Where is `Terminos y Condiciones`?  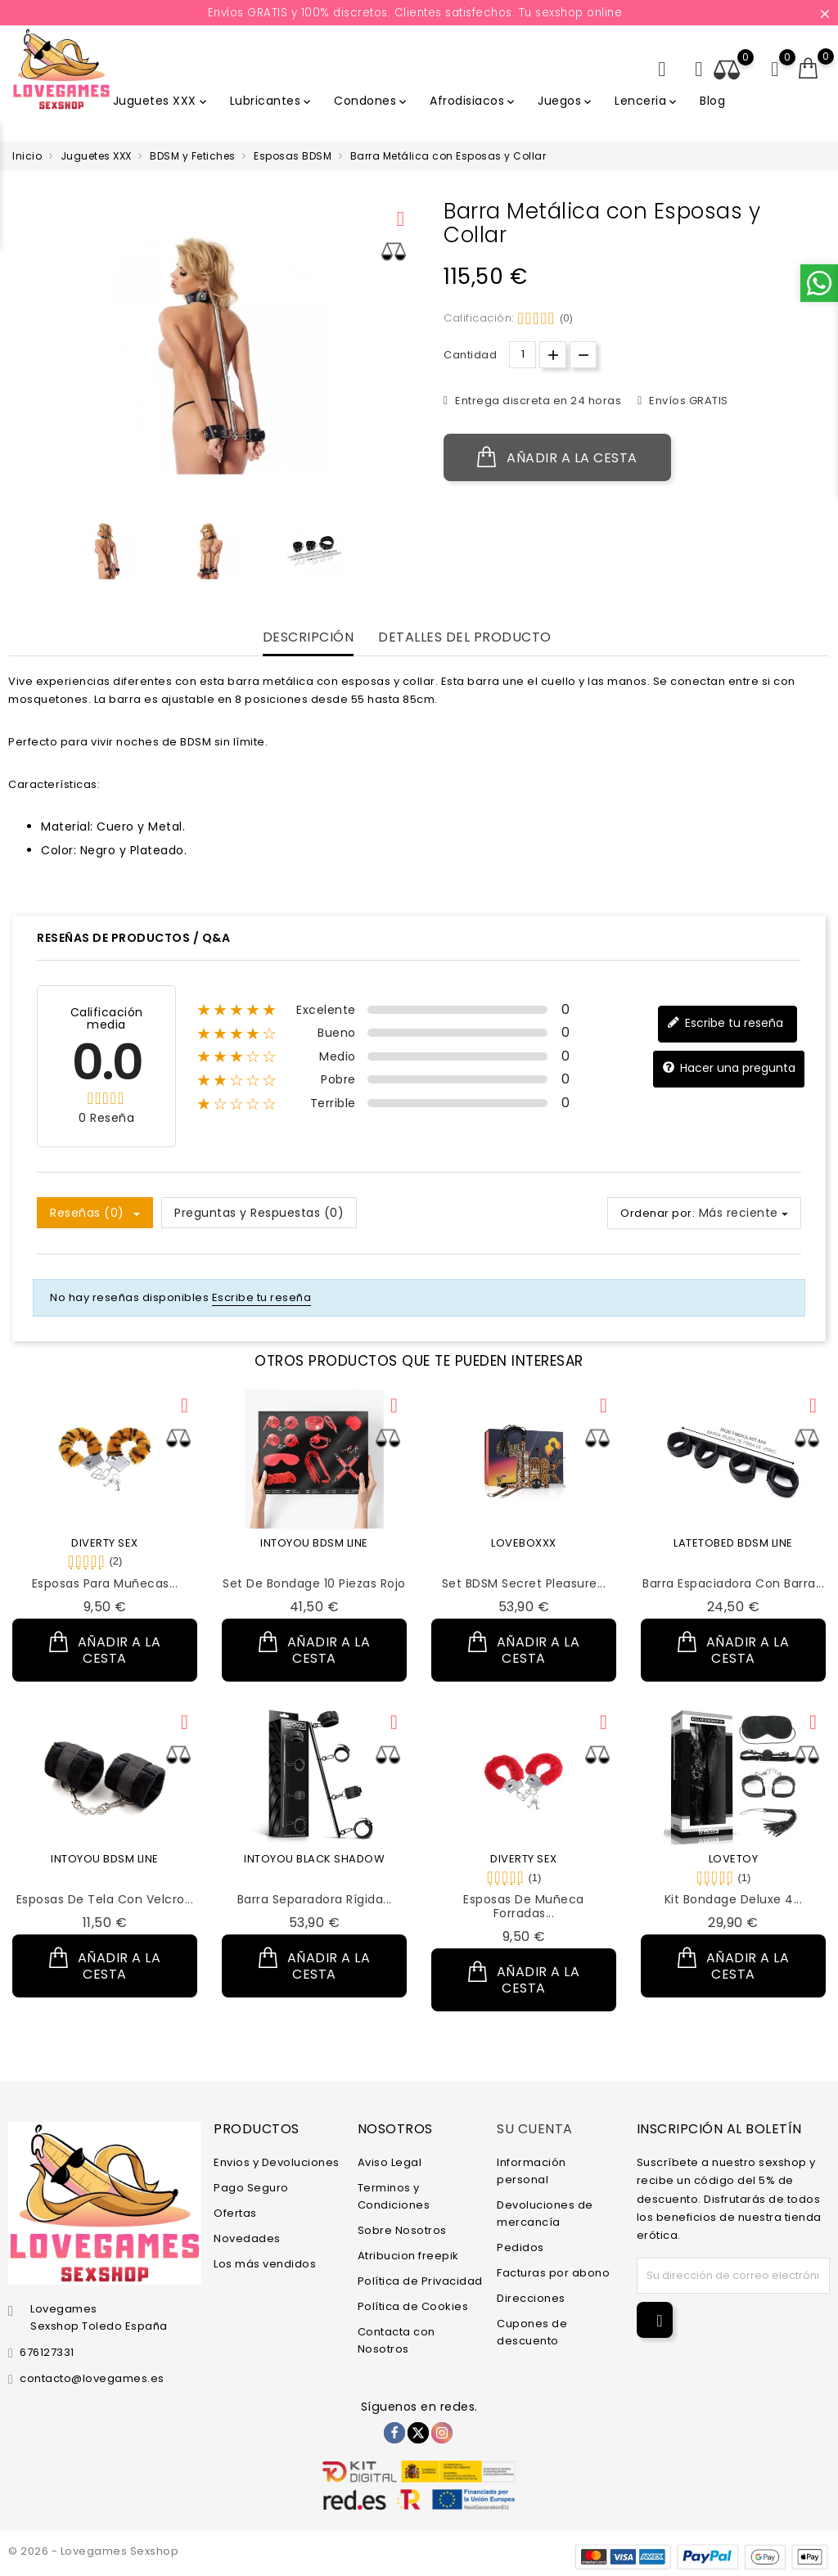
Terminos y Condiciones is located at coordinates (394, 2196).